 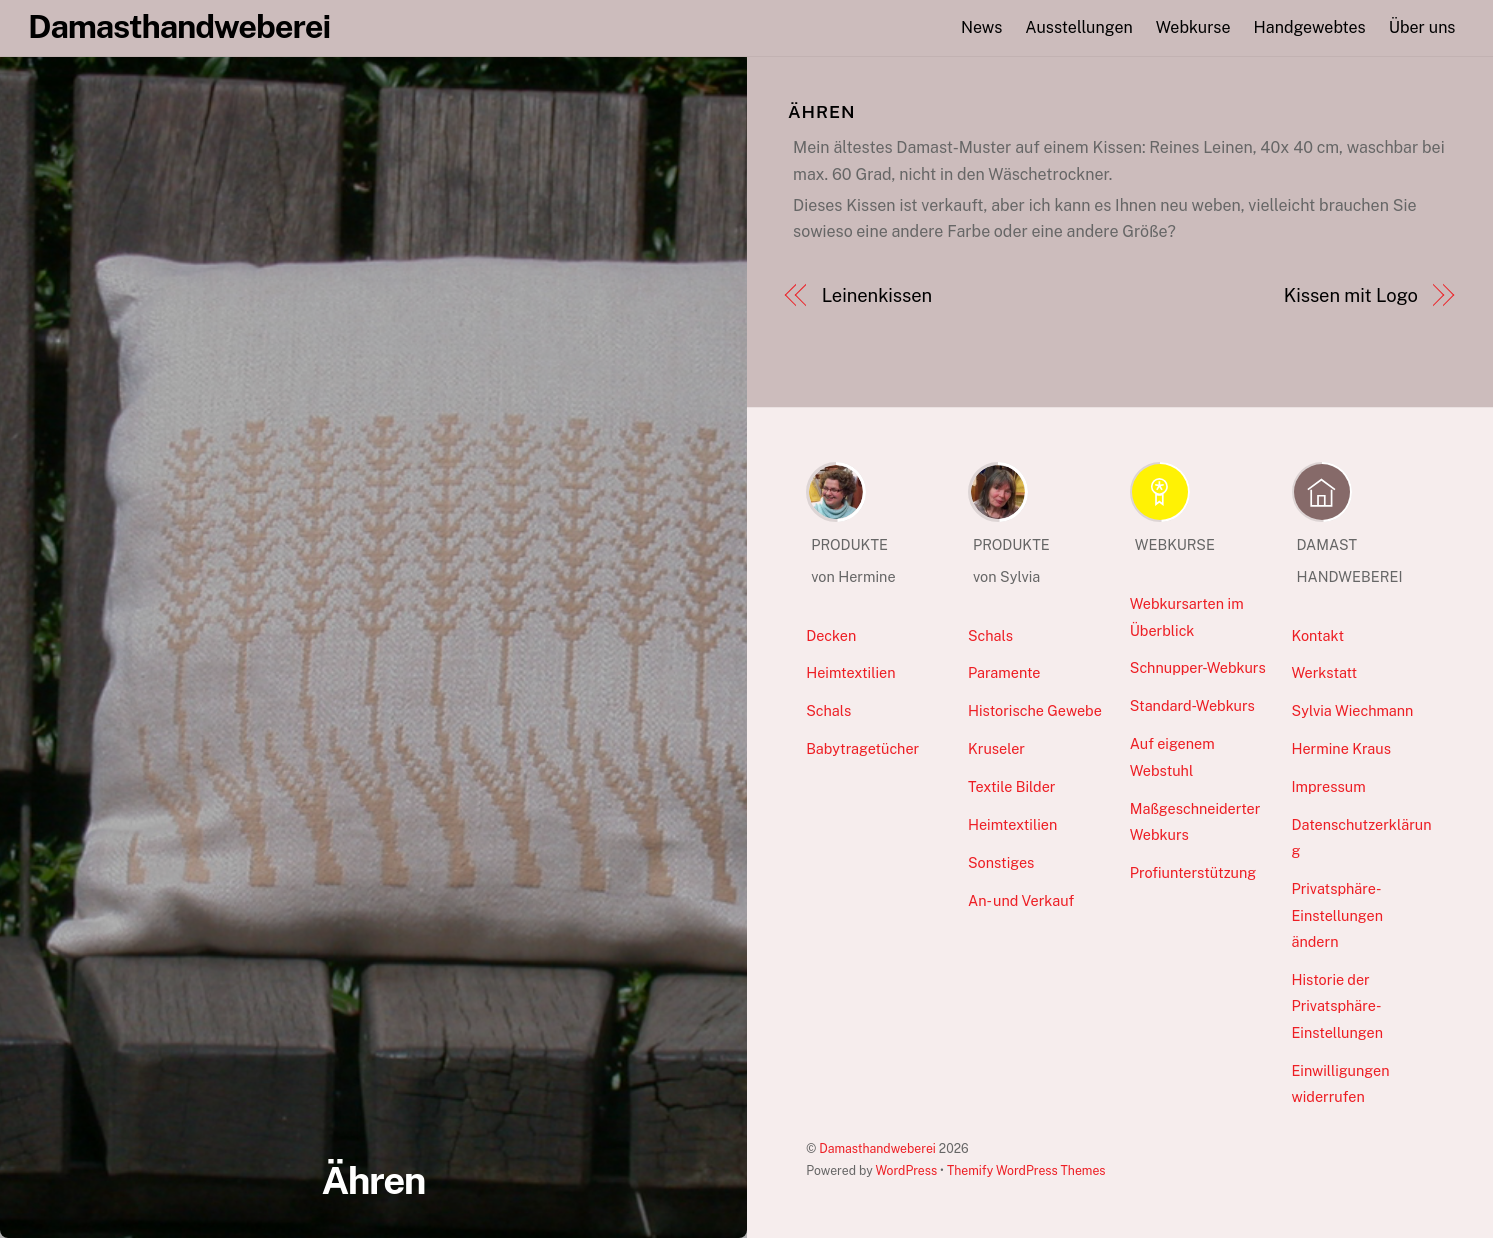 What do you see at coordinates (1021, 900) in the screenshot?
I see `An- und Verkauf` at bounding box center [1021, 900].